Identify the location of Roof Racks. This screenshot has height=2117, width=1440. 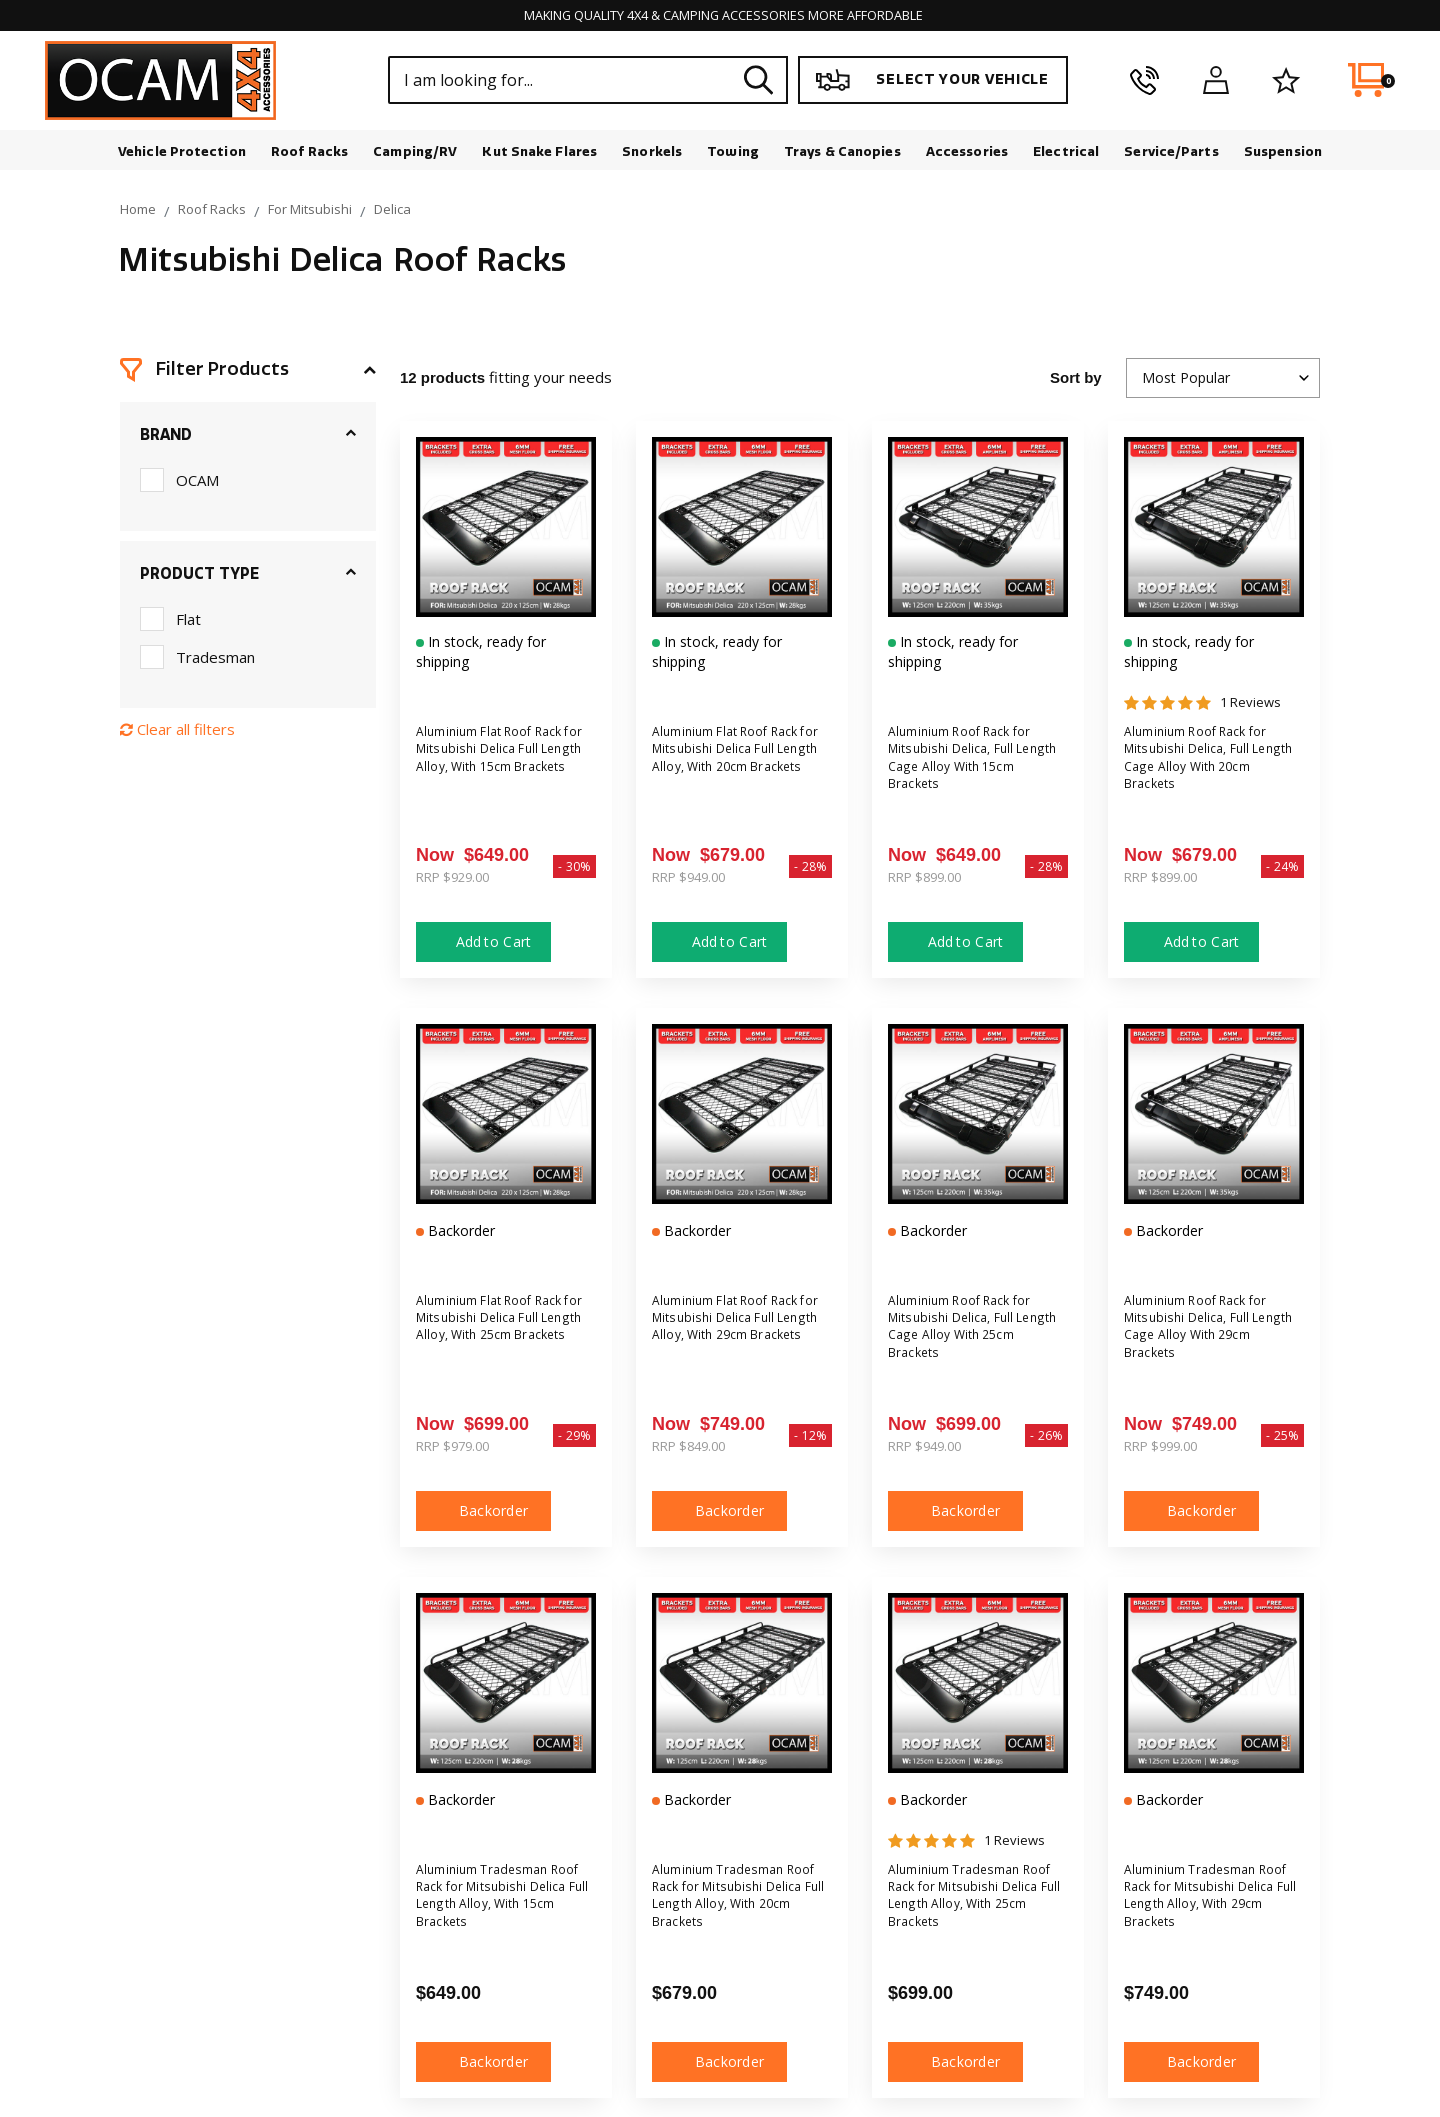
(309, 154).